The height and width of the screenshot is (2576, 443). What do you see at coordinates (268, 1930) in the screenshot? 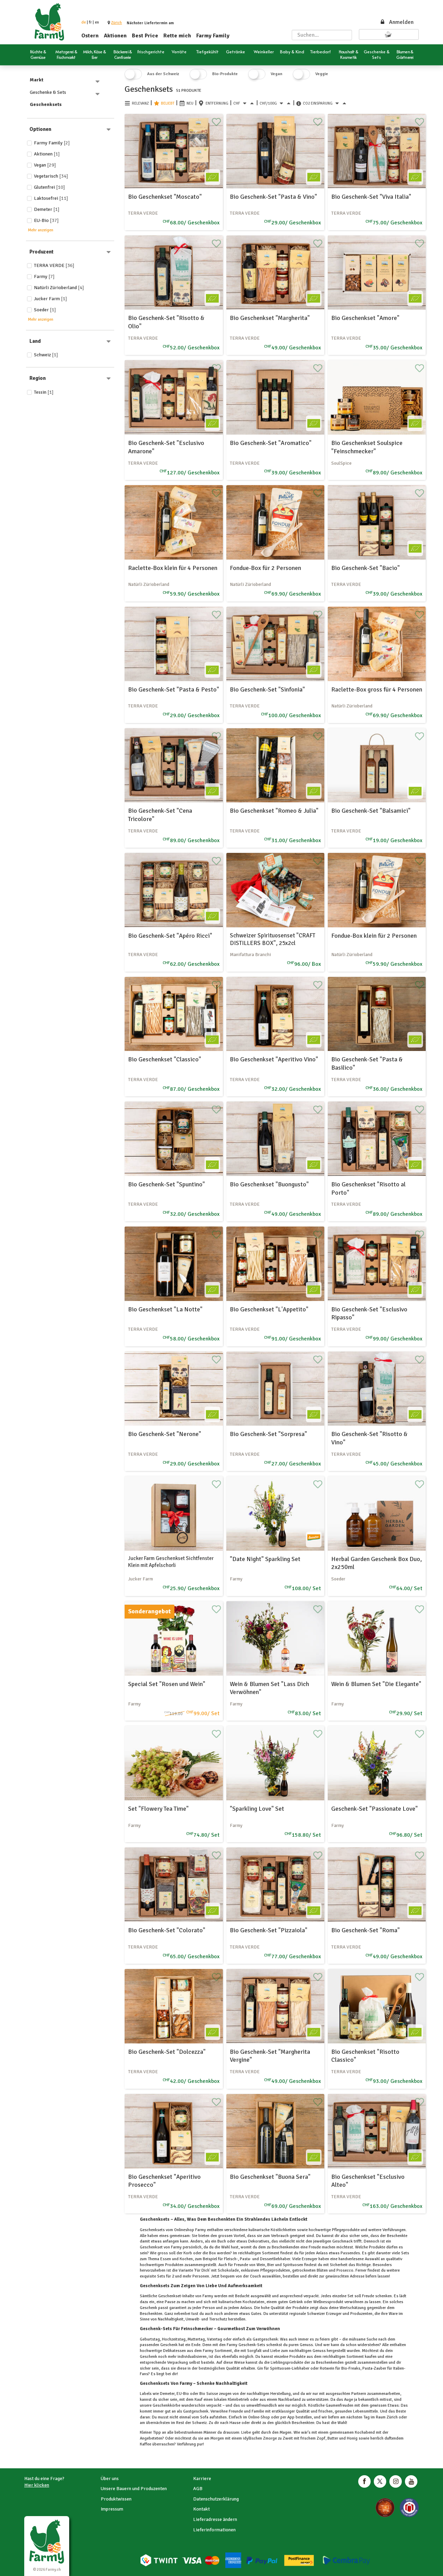
I see `Bio Geschenk-Set "Pizzaiola"` at bounding box center [268, 1930].